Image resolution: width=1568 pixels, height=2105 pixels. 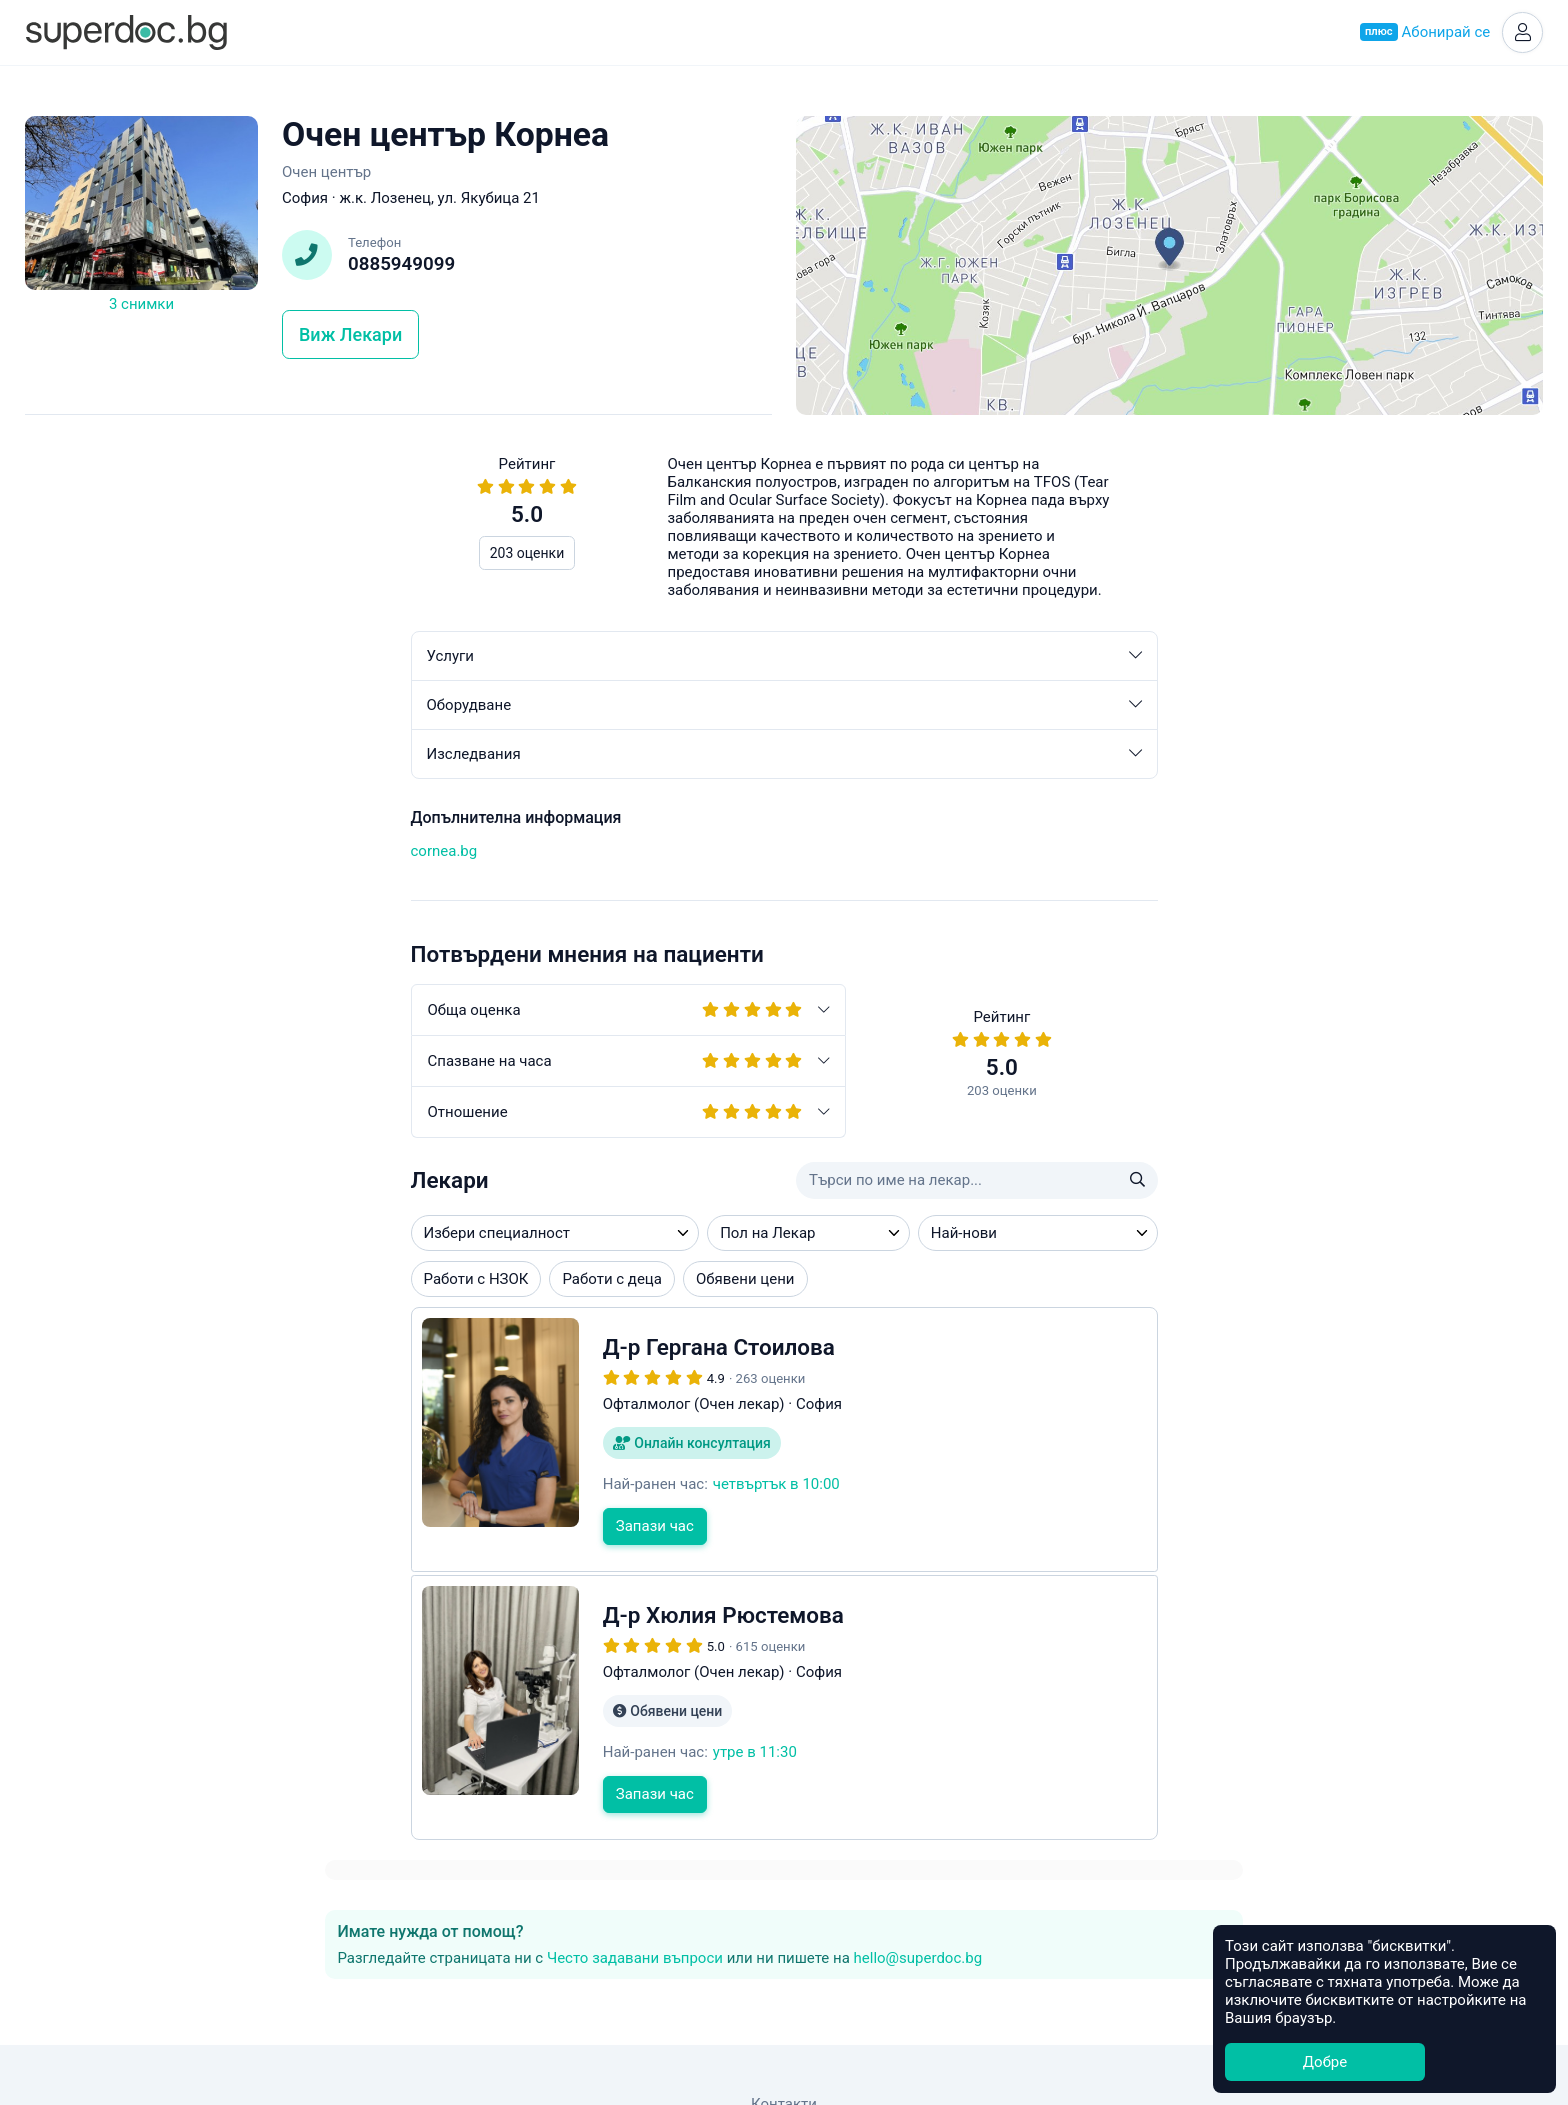 What do you see at coordinates (784, 1989) in the screenshot?
I see `Общи условия за ползване` at bounding box center [784, 1989].